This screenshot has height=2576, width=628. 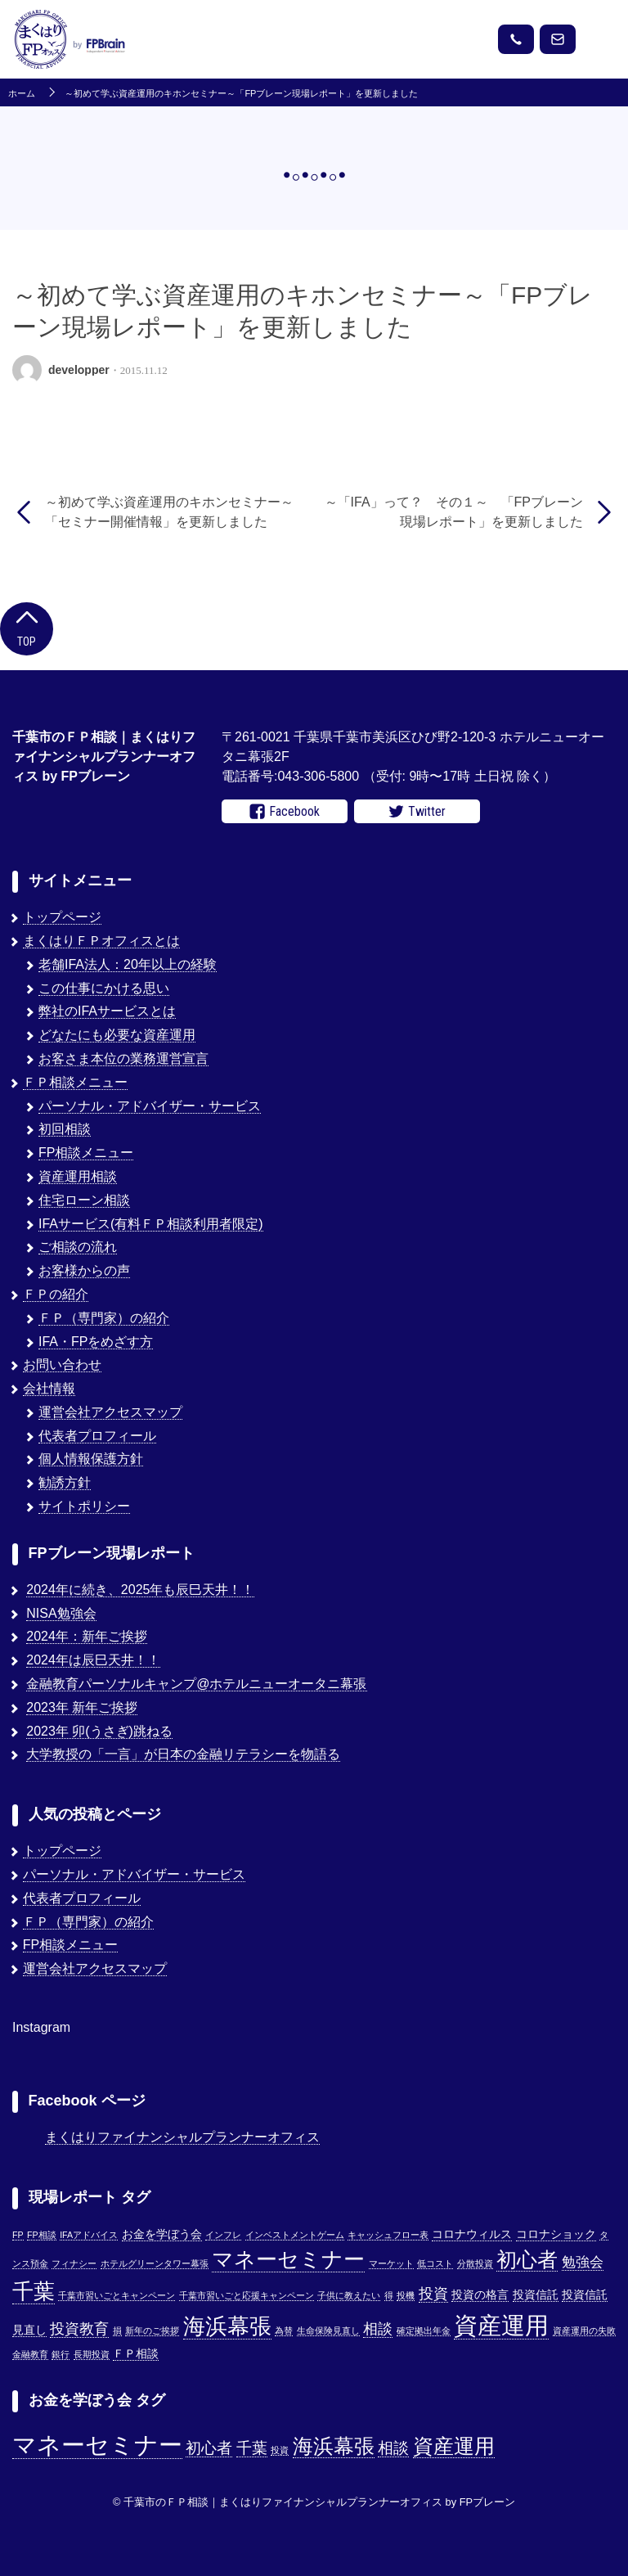 What do you see at coordinates (136, 2354) in the screenshot?
I see `ＦＰ相談 [ＦＰ相談 (2個の項目)]` at bounding box center [136, 2354].